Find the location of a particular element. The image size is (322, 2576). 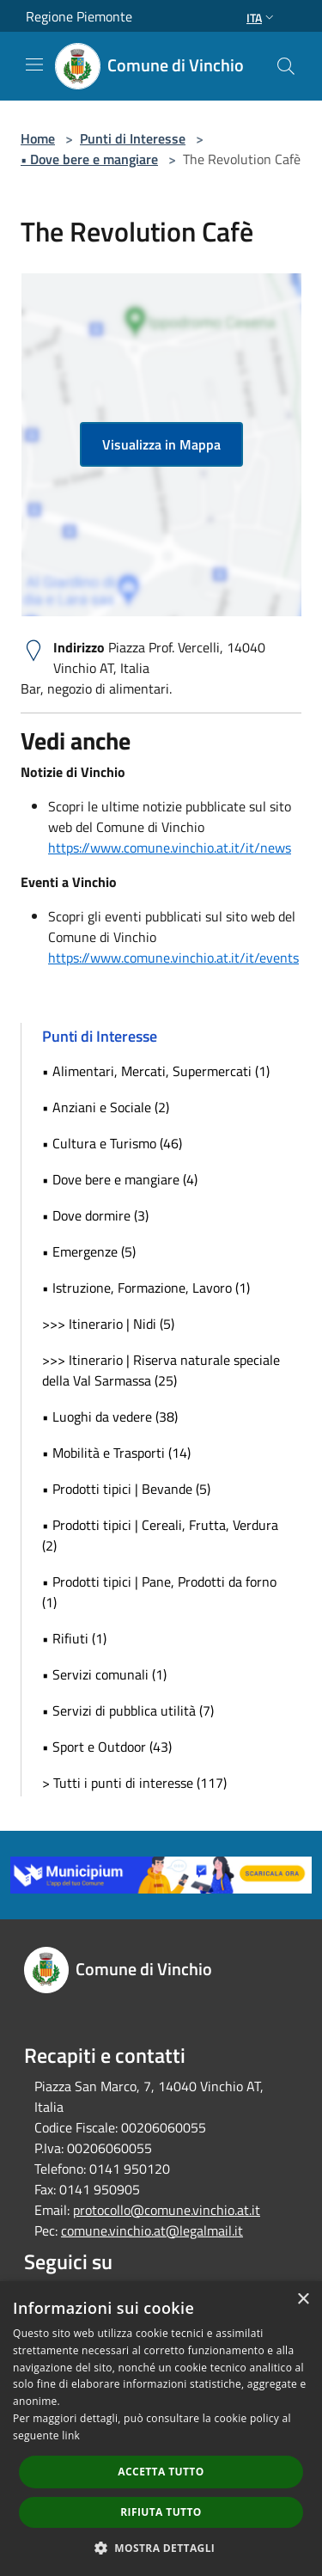

• Anziani e Sociale (2) is located at coordinates (105, 1107).